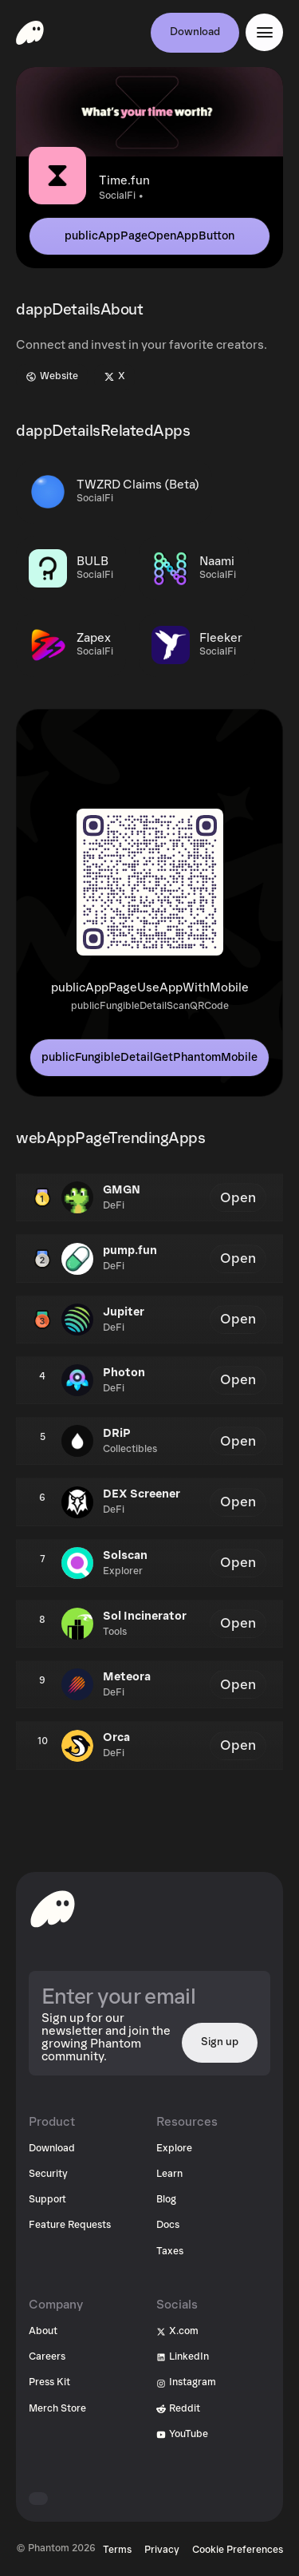 The width and height of the screenshot is (299, 2576). Describe the element at coordinates (149, 236) in the screenshot. I see `publicAppPageOpenAppButton` at that location.